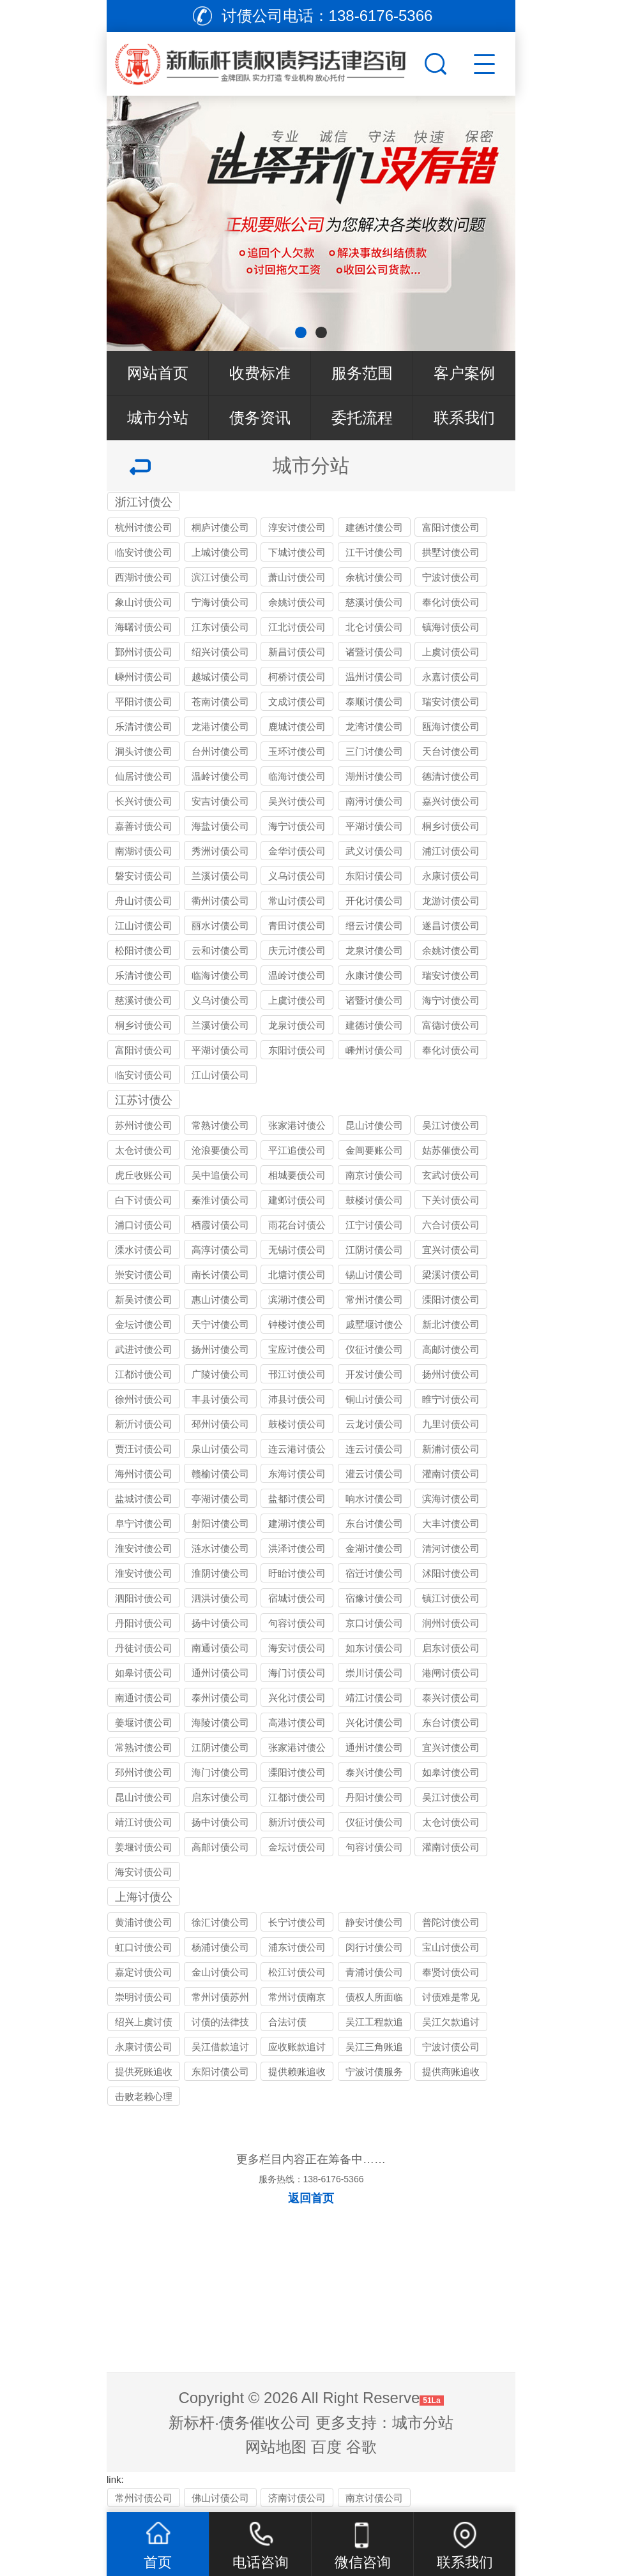 The image size is (622, 2576). I want to click on 栖霞讨债公司, so click(220, 1224).